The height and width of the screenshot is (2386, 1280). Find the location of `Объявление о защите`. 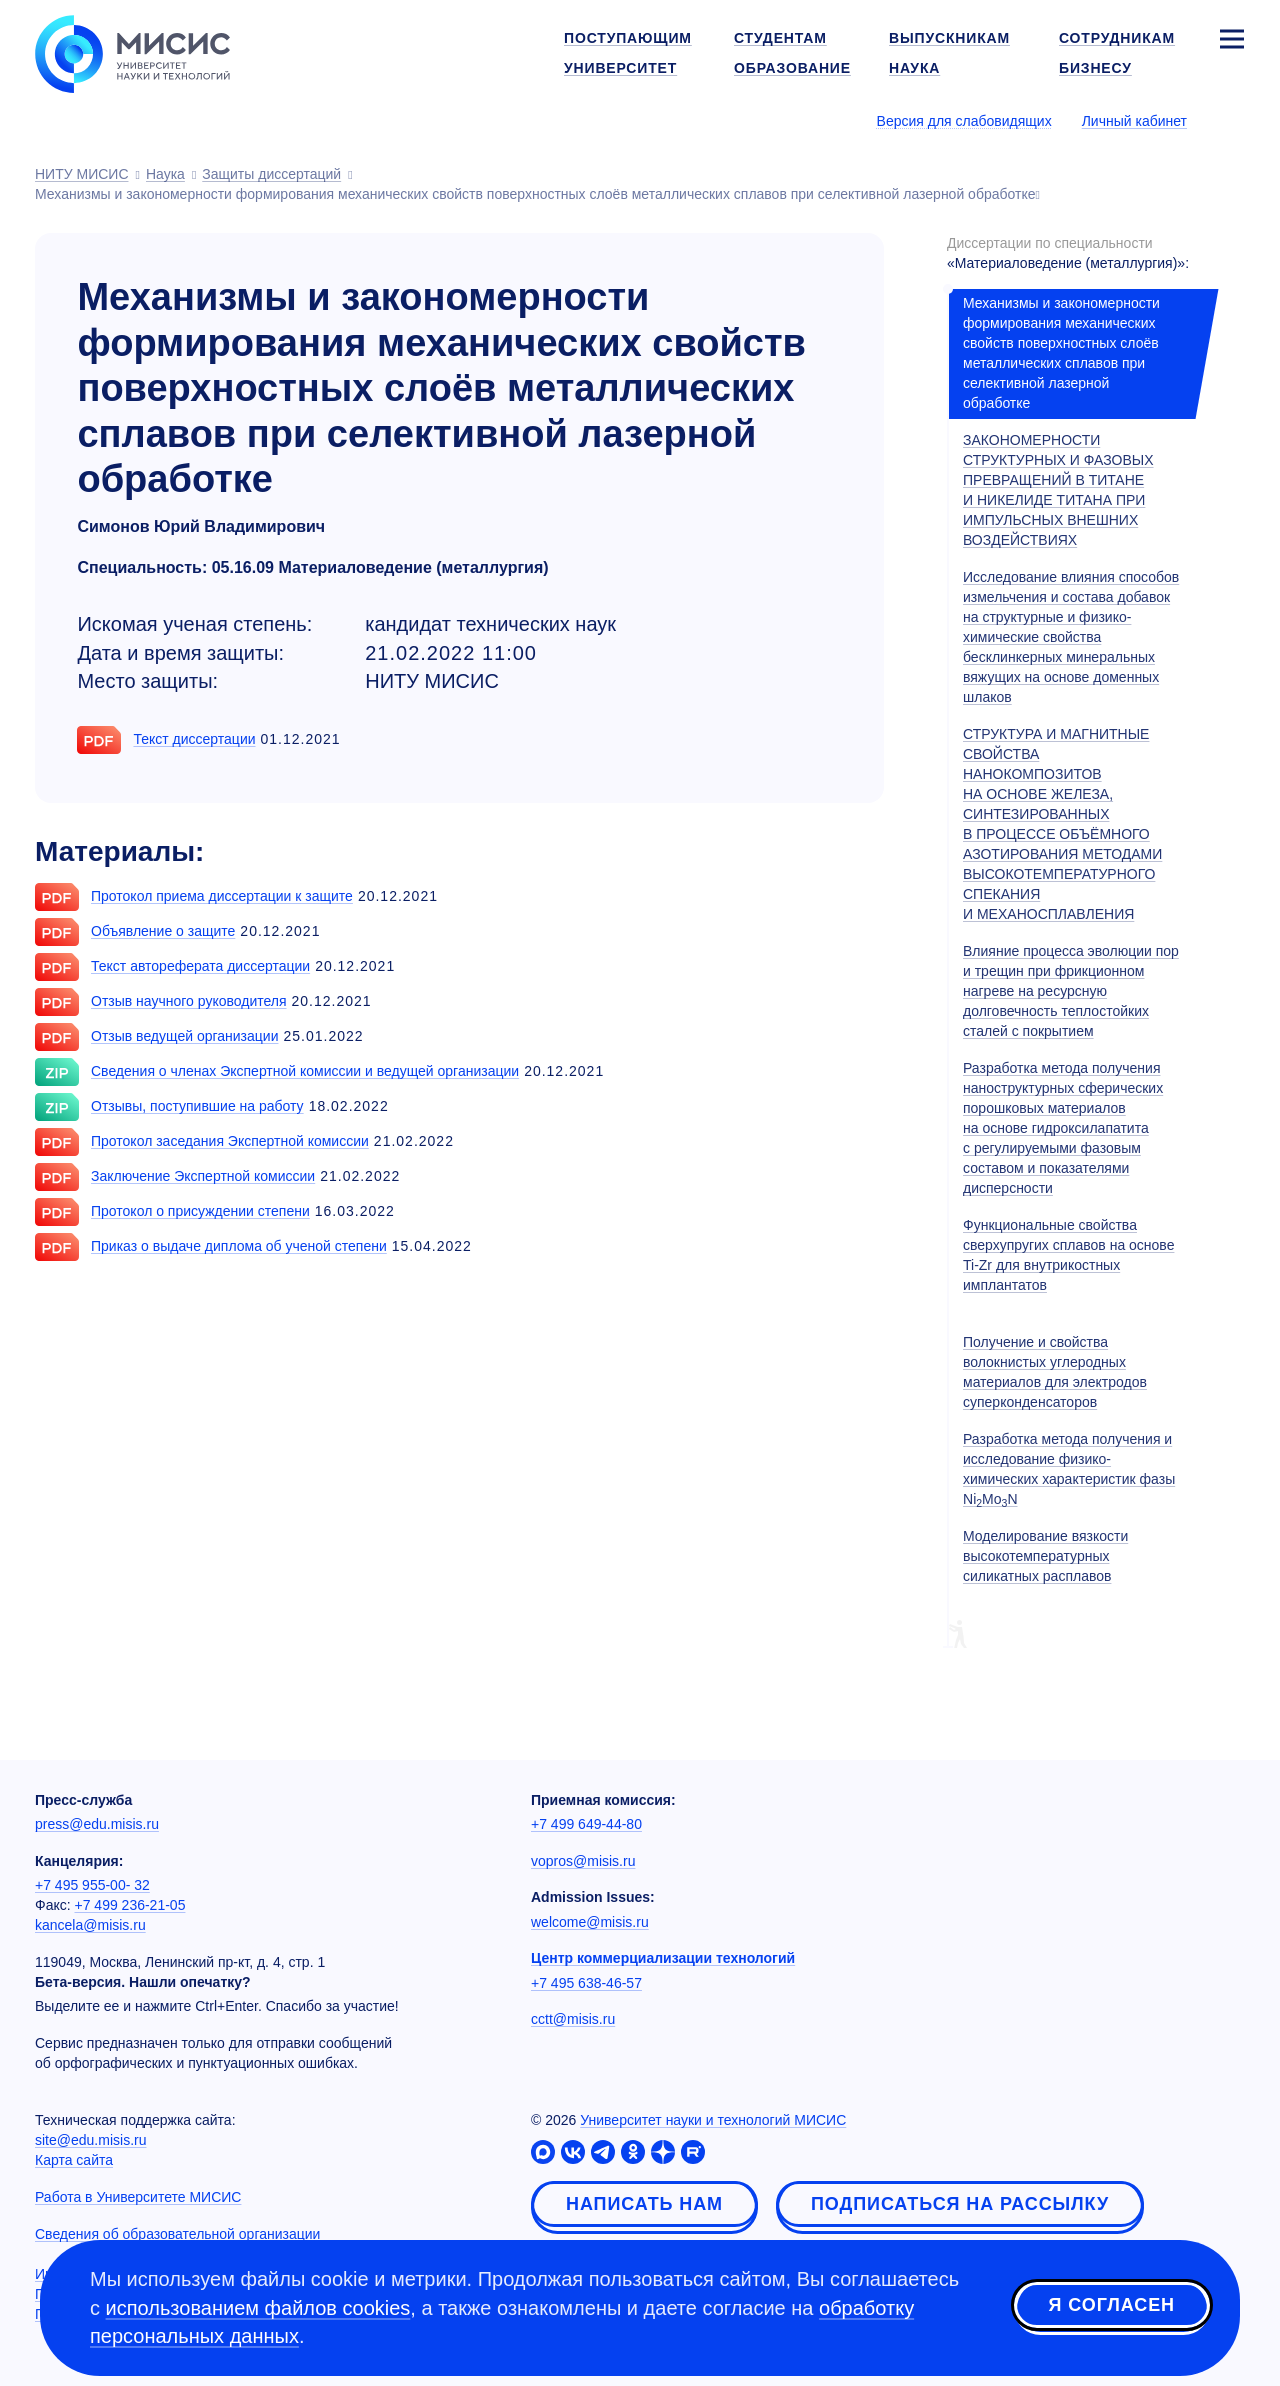

Объявление о защите is located at coordinates (163, 931).